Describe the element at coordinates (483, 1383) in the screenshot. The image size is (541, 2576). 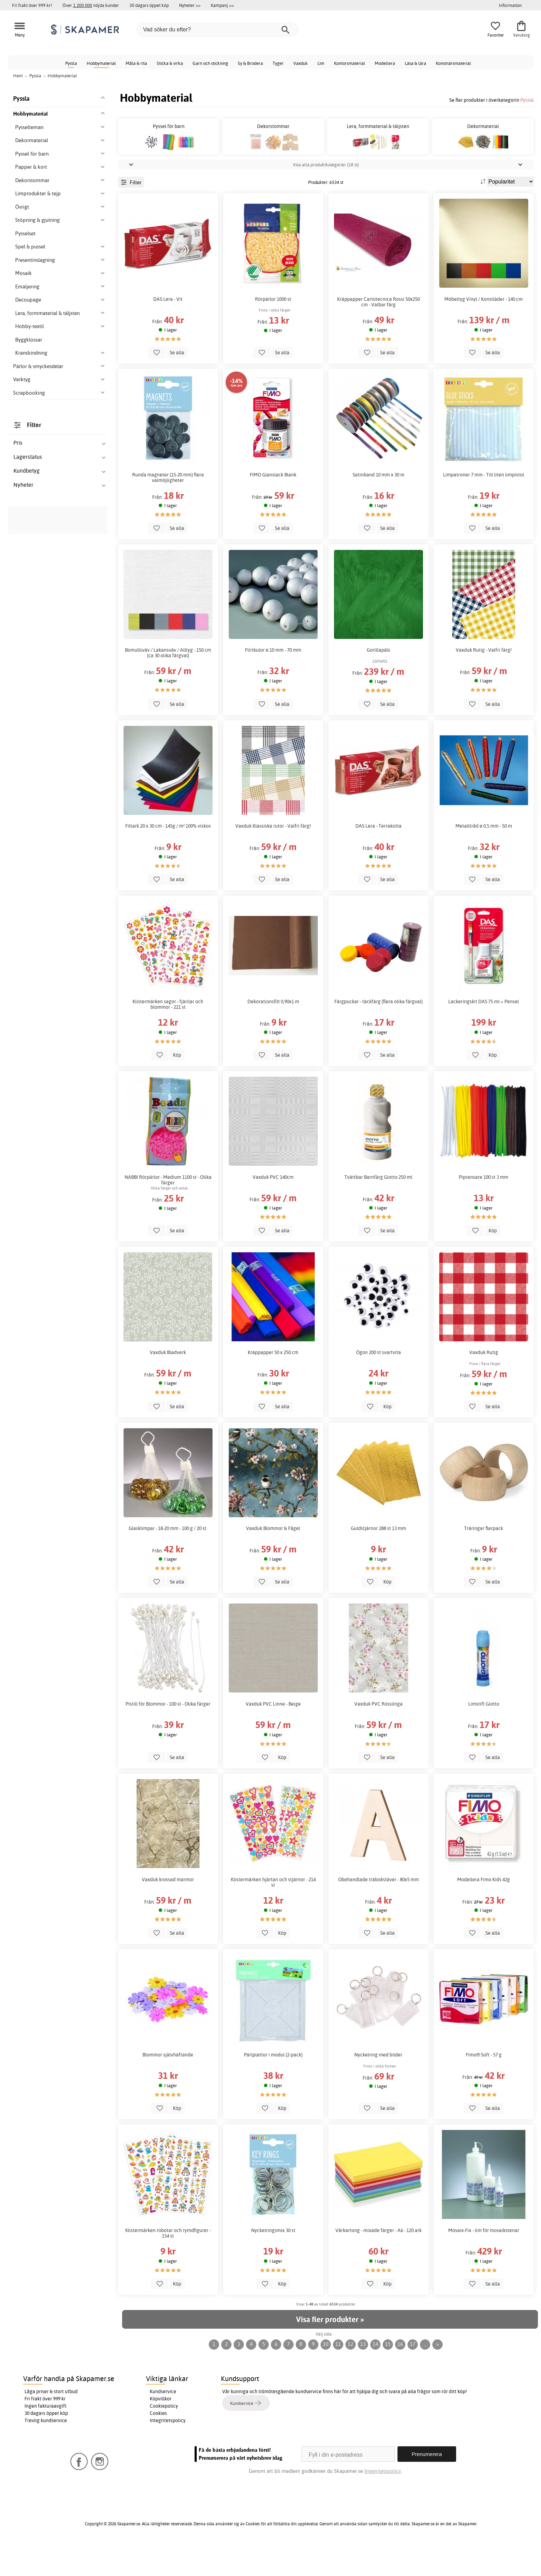
I see `Vaxduk Rutig` at that location.